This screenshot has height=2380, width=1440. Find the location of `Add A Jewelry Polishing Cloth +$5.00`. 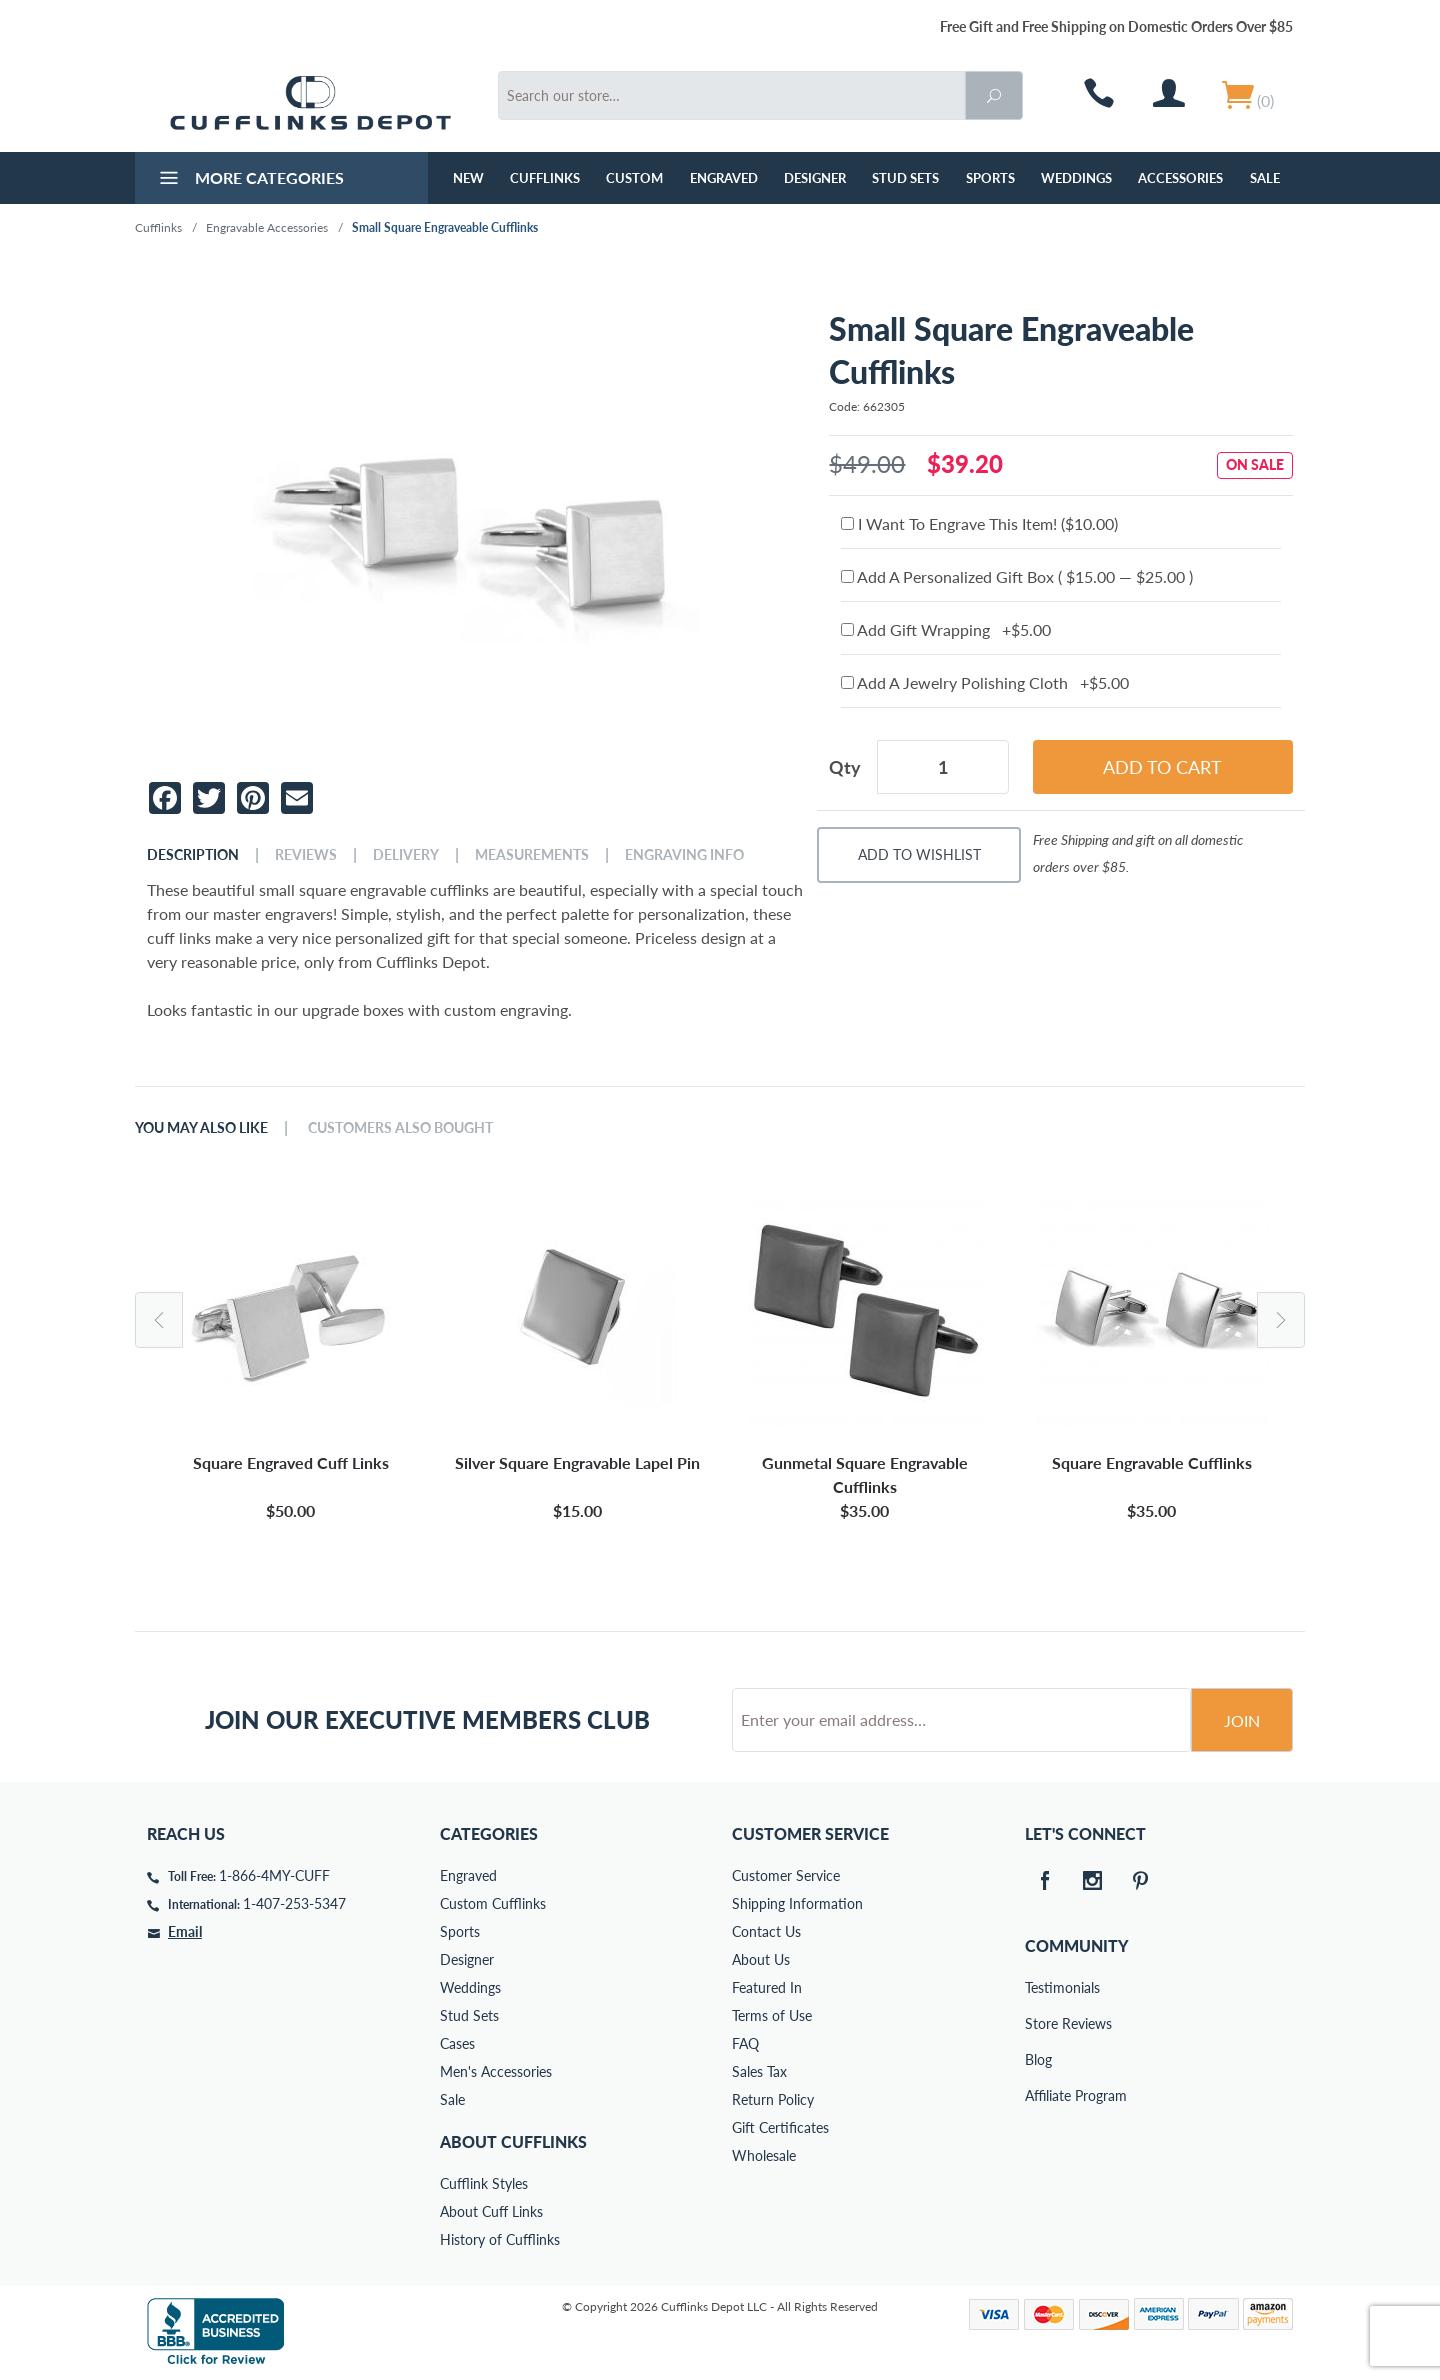

Add A Jewelry Polishing Cloth +$5.00 is located at coordinates (985, 682).